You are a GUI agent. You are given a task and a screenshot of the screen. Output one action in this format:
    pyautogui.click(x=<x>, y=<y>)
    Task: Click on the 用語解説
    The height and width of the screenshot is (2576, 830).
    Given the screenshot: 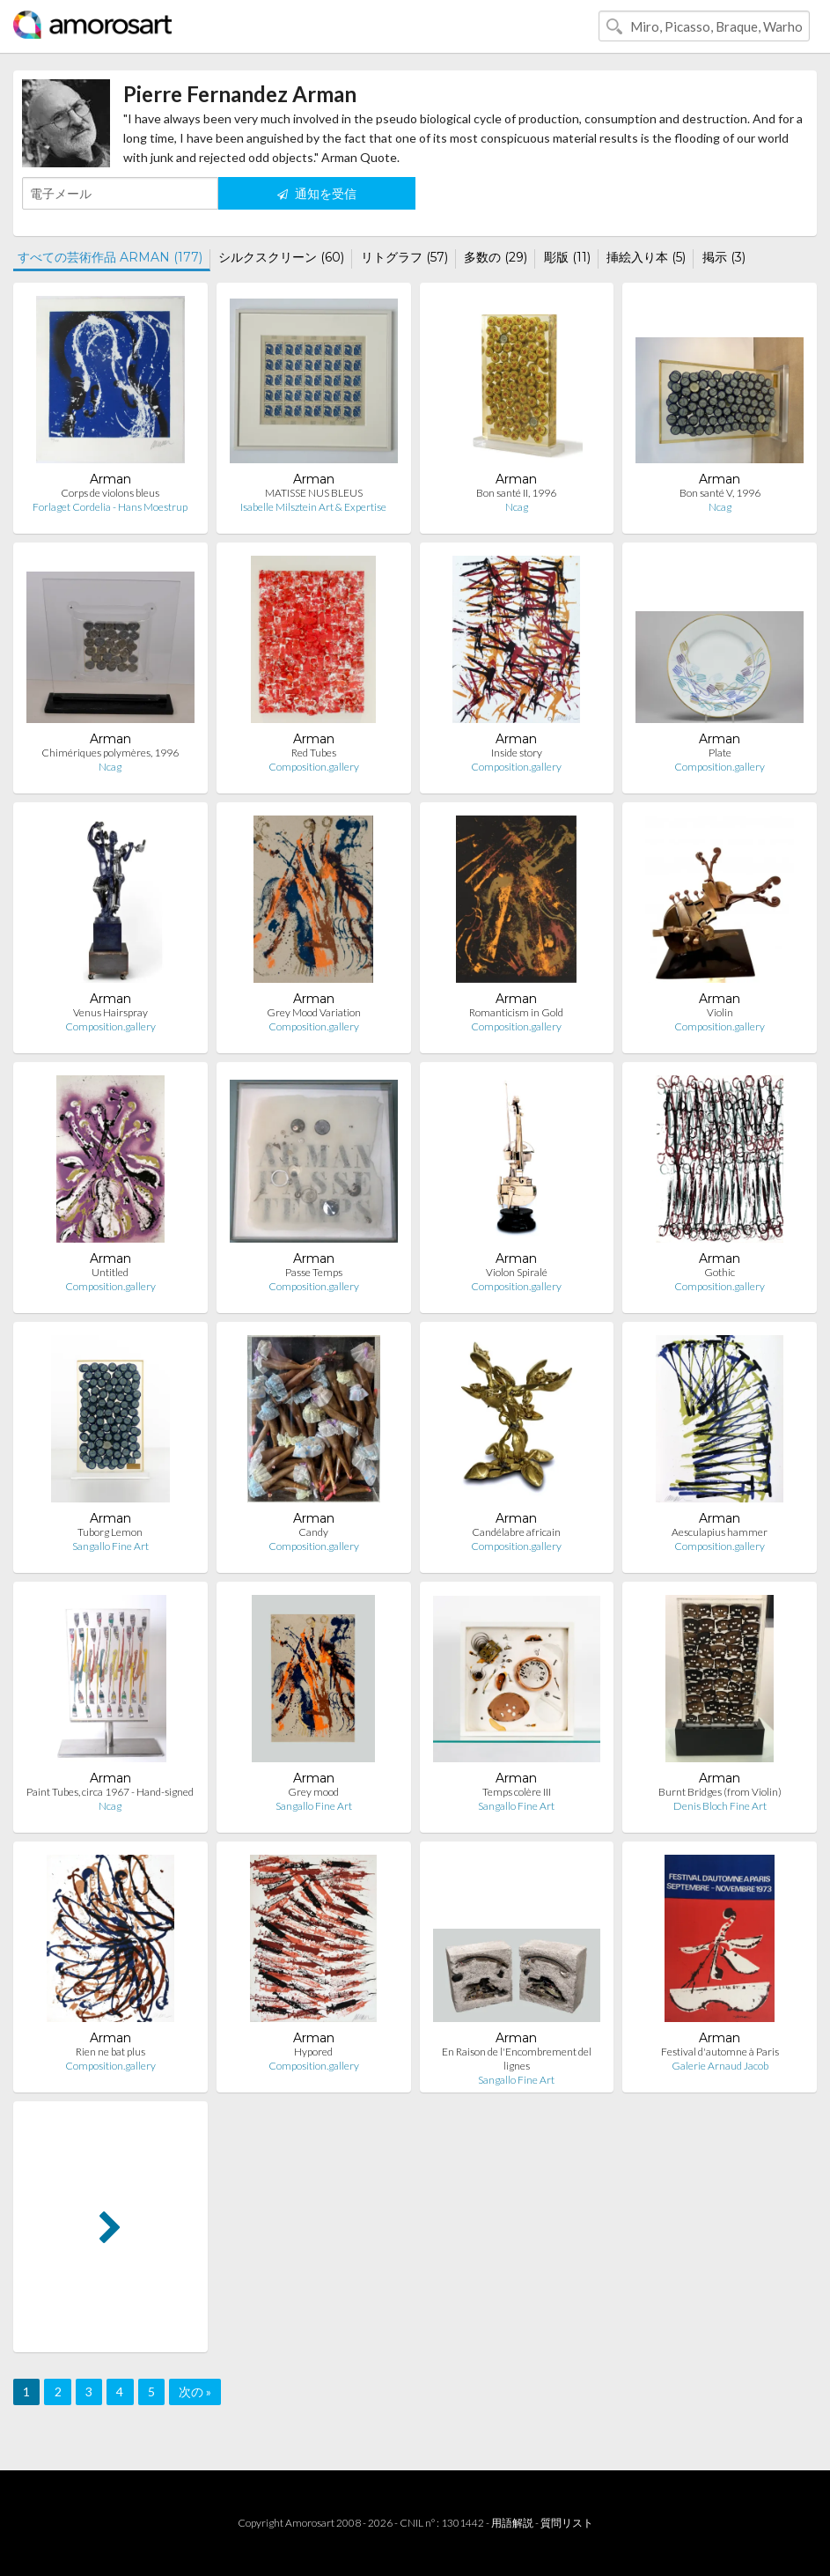 What is the action you would take?
    pyautogui.click(x=512, y=2522)
    